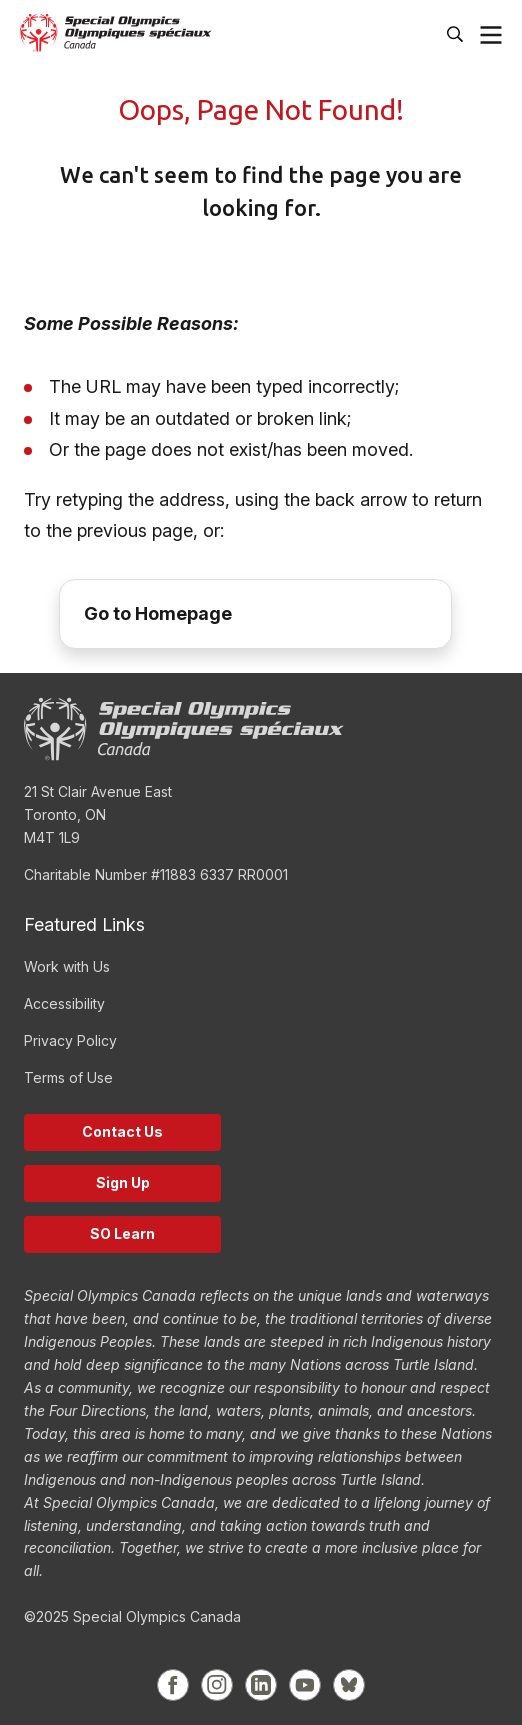 This screenshot has height=1725, width=522. Describe the element at coordinates (64, 1003) in the screenshot. I see `Accessibility` at that location.